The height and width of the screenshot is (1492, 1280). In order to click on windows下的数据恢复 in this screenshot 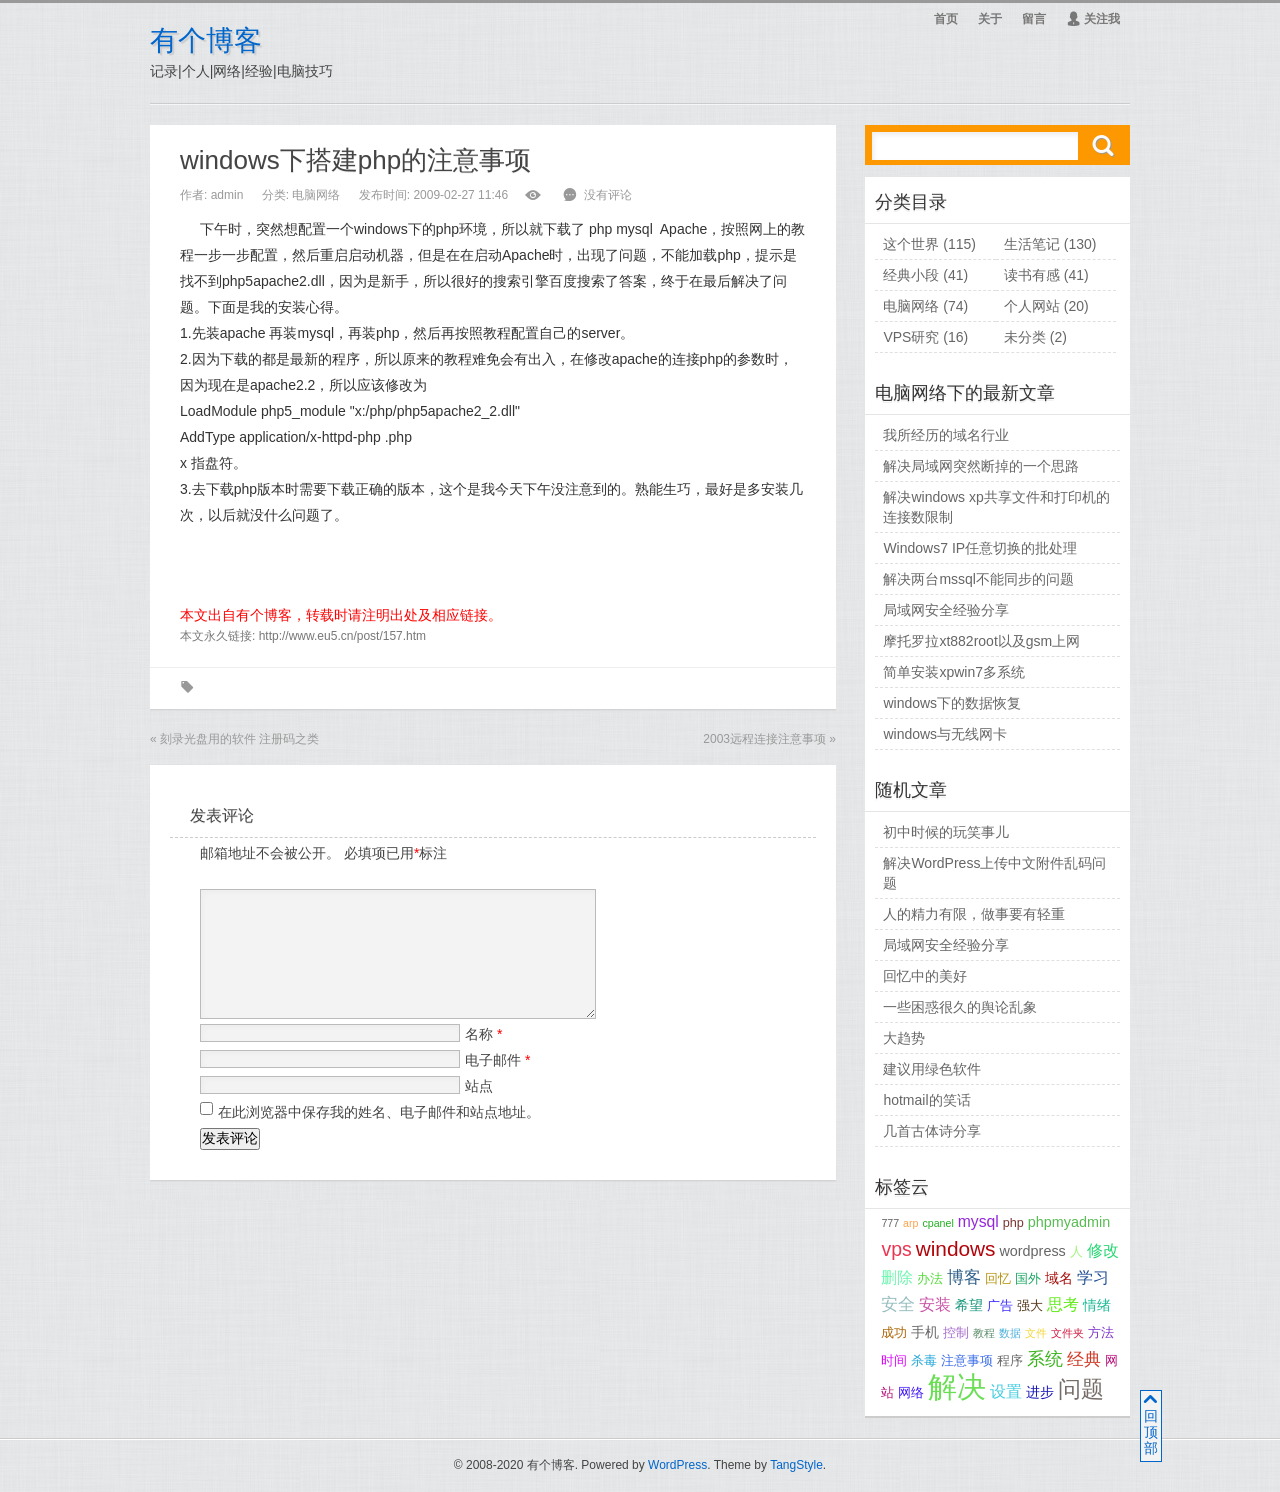, I will do `click(952, 703)`.